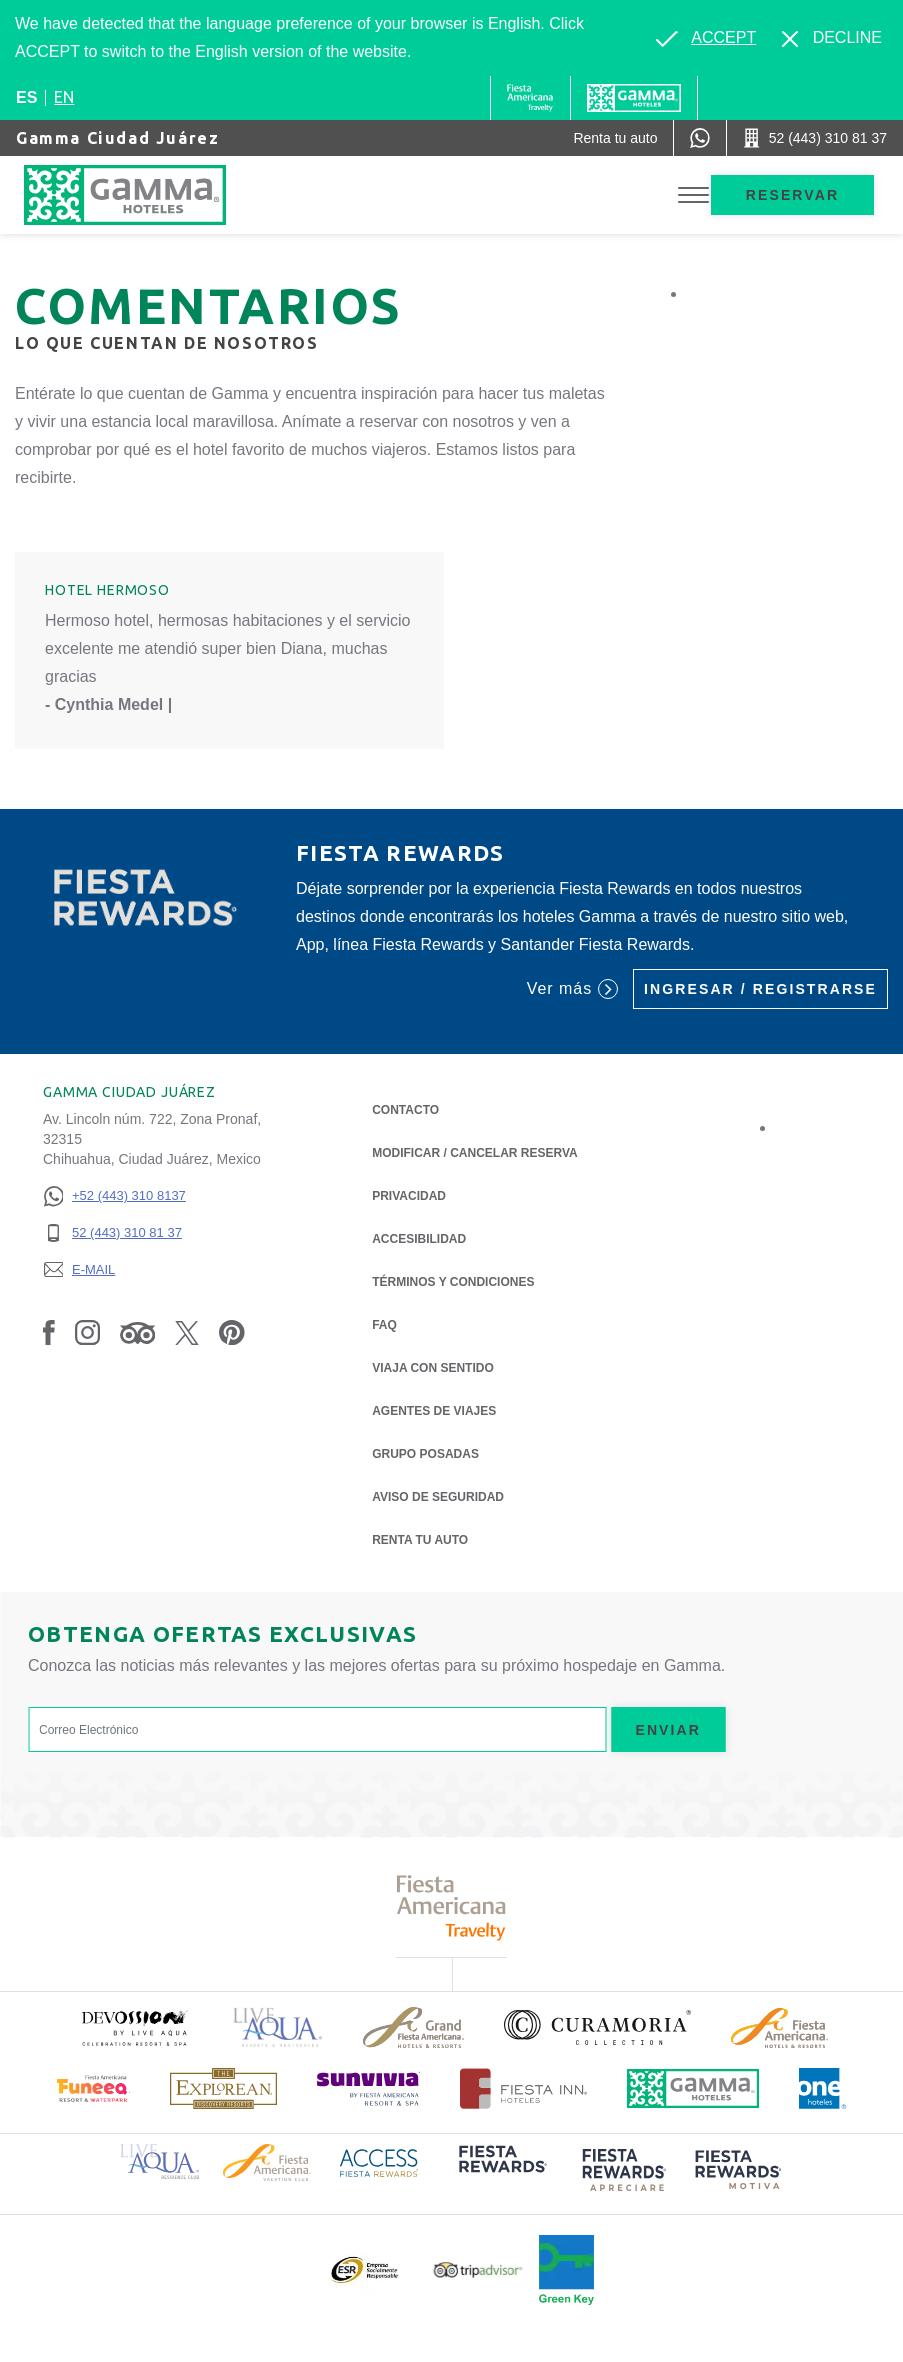 The width and height of the screenshot is (903, 2362). I want to click on [WhatsApp Number], so click(700, 138).